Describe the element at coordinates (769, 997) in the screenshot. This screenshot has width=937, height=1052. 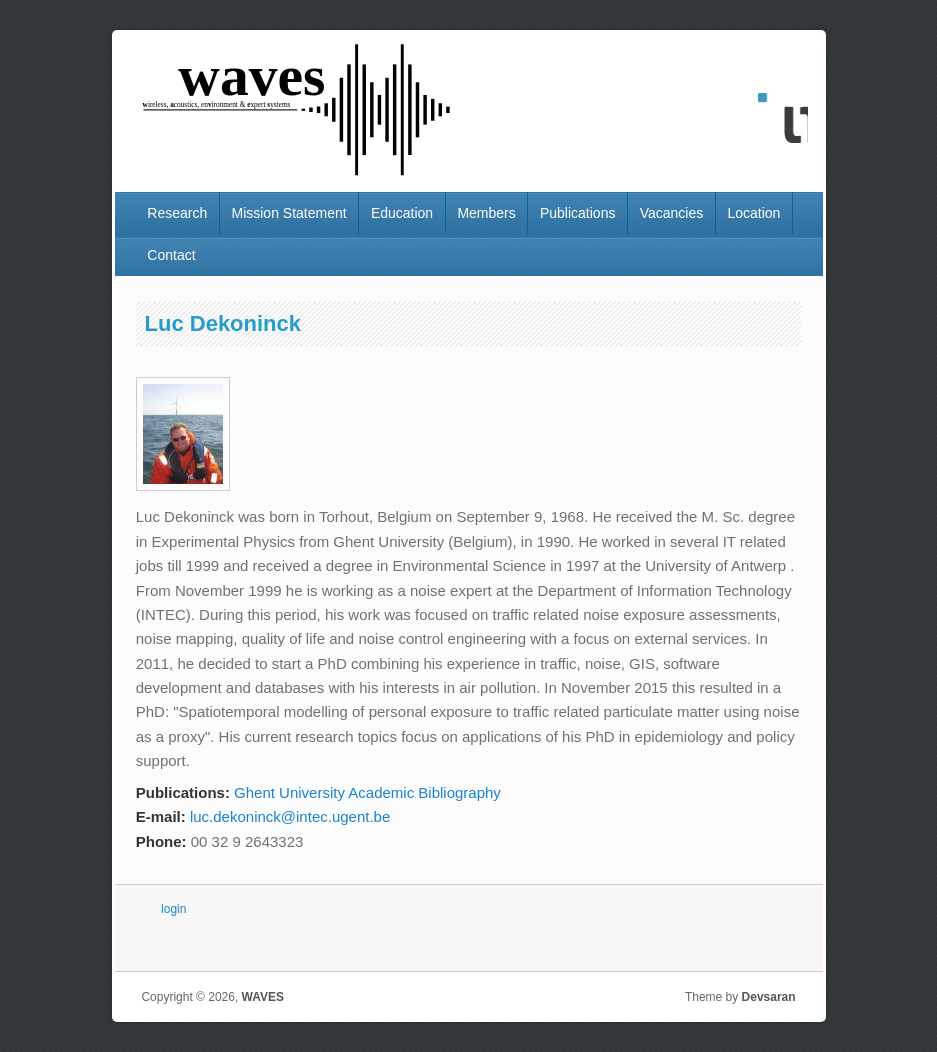
I see `Devsaran` at that location.